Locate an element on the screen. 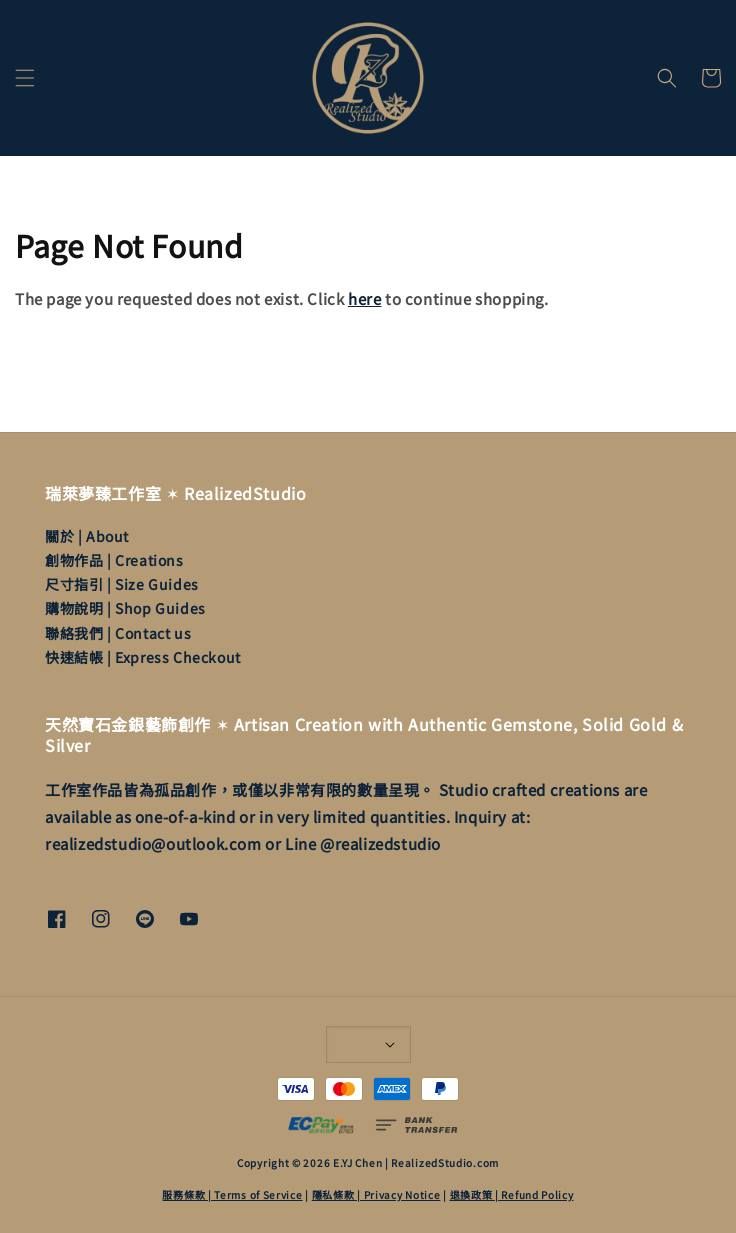  隱私條款 | Privacy Notice is located at coordinates (376, 1194).